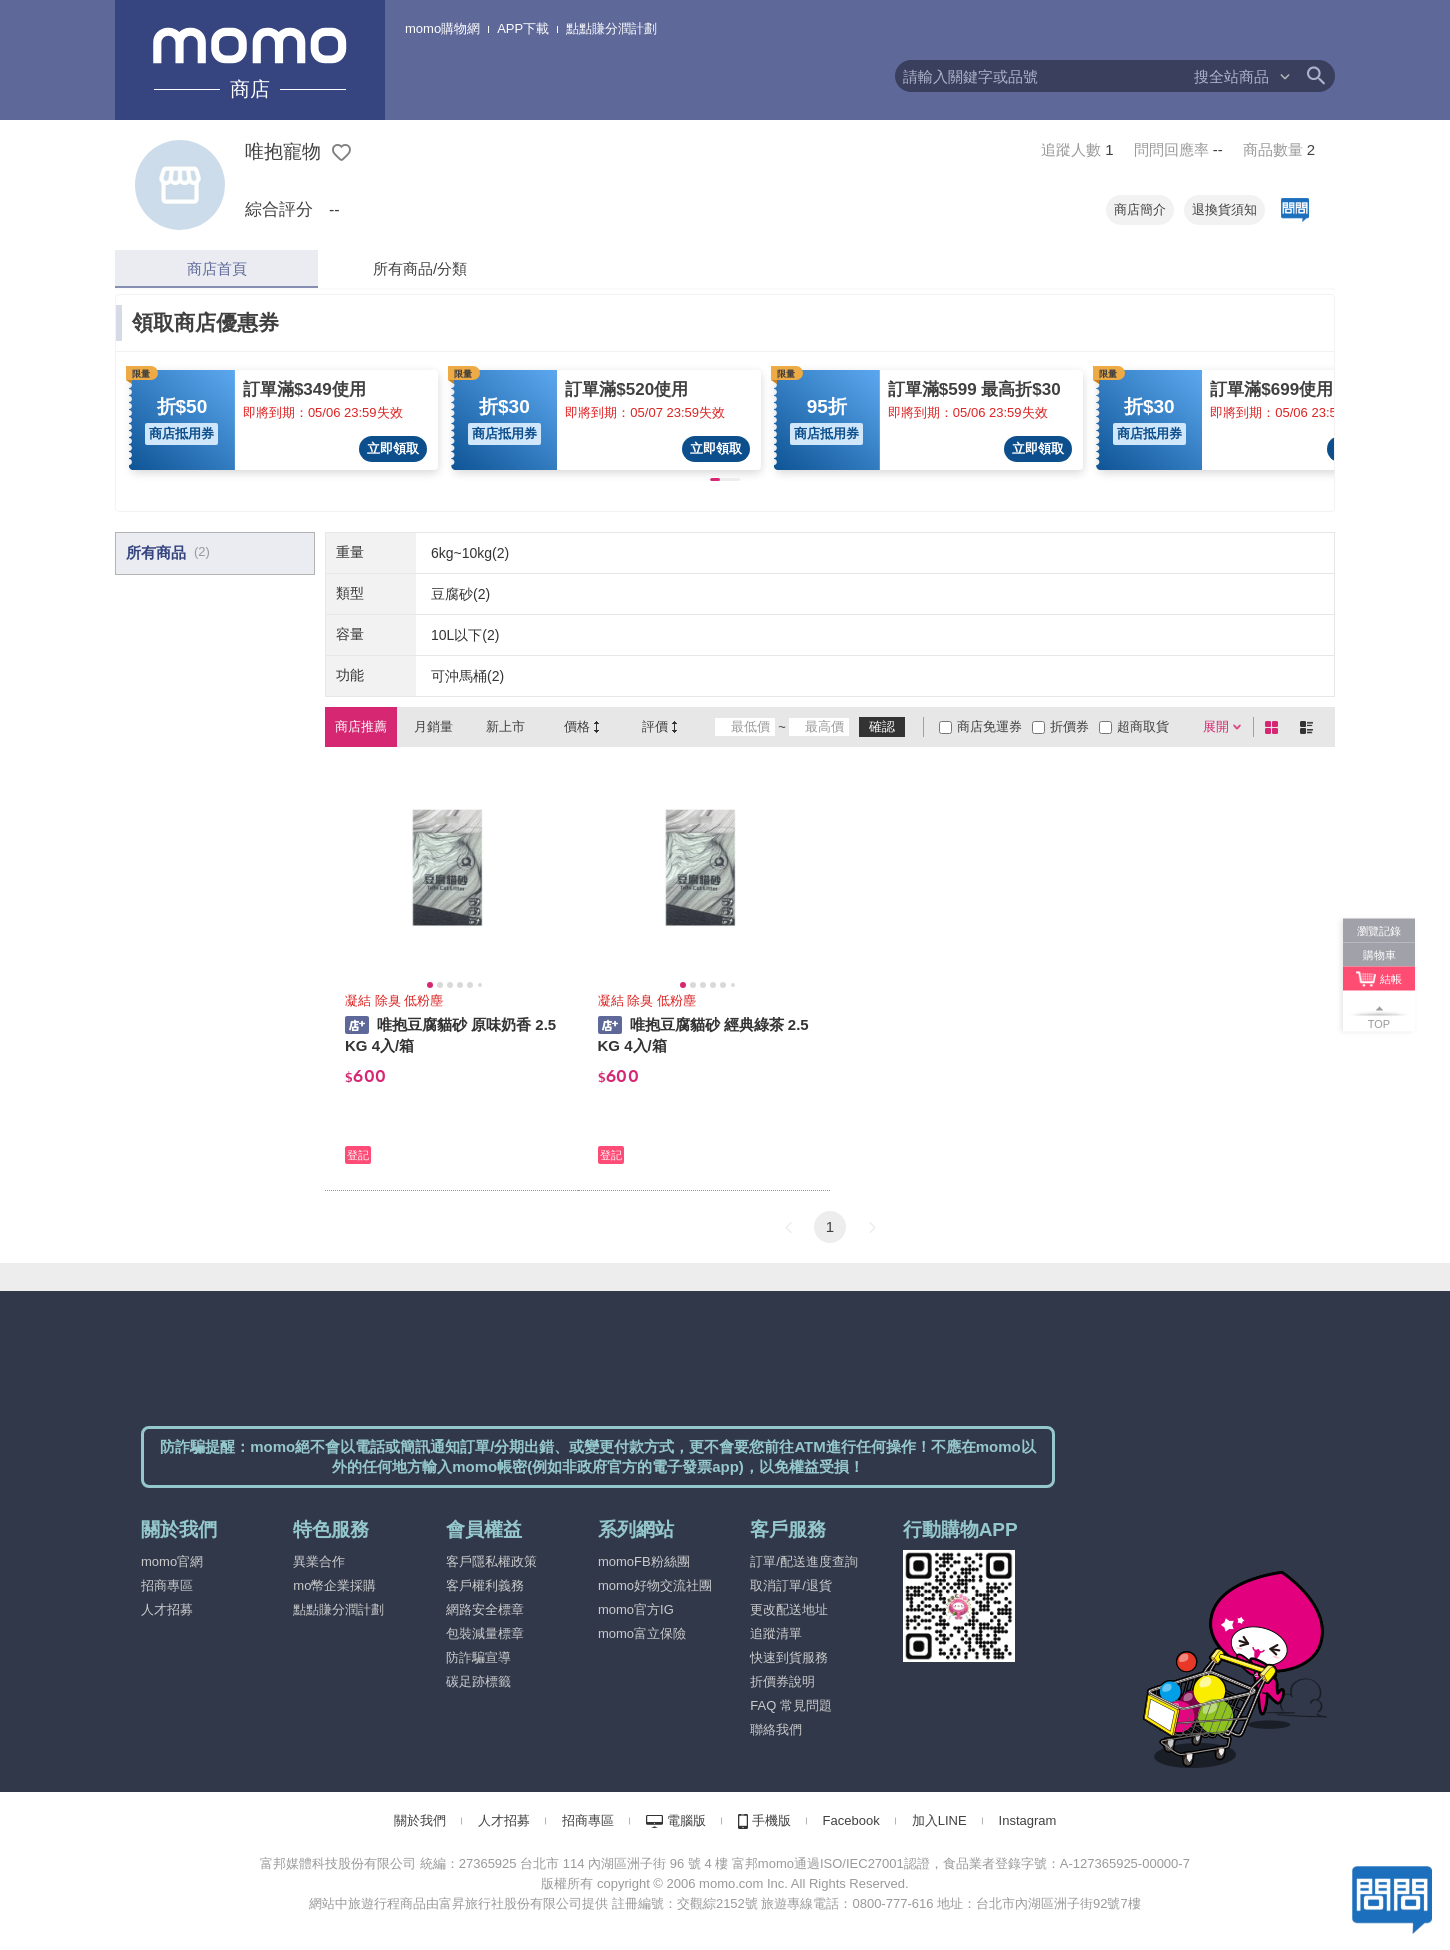 The height and width of the screenshot is (1950, 1450). Describe the element at coordinates (485, 1609) in the screenshot. I see `網路安全標章` at that location.